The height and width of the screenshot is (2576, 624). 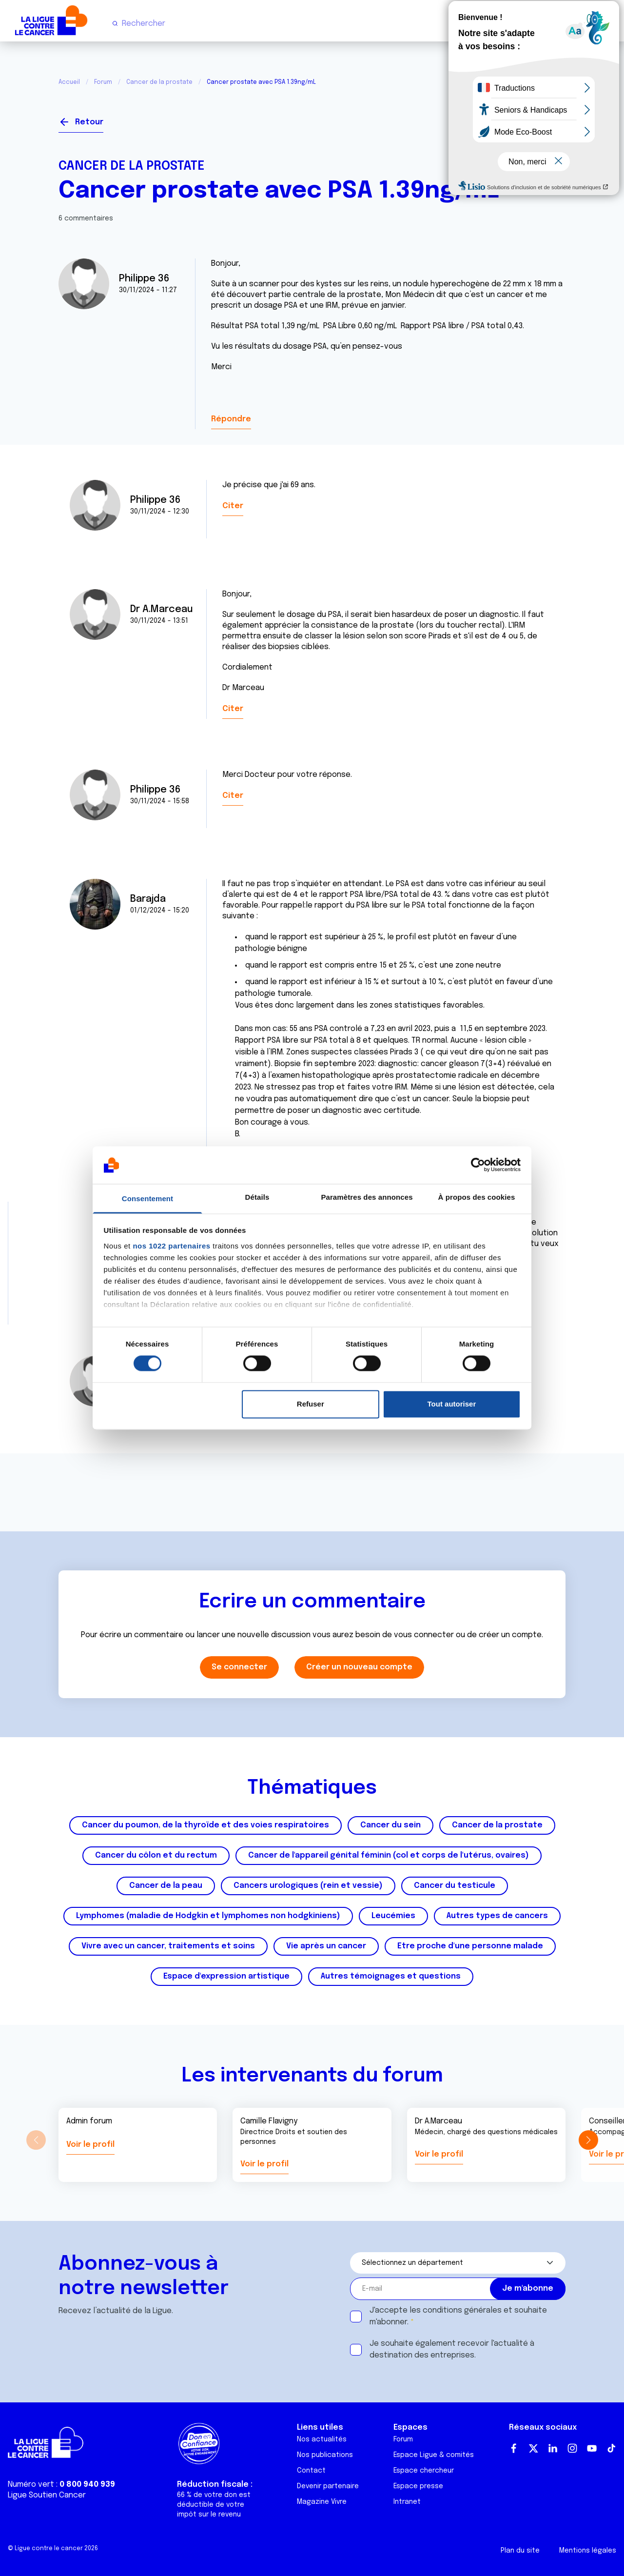 I want to click on Lymphomes (maladie de Hodgkin et lymphomes non hodgkiniens), so click(x=208, y=1916).